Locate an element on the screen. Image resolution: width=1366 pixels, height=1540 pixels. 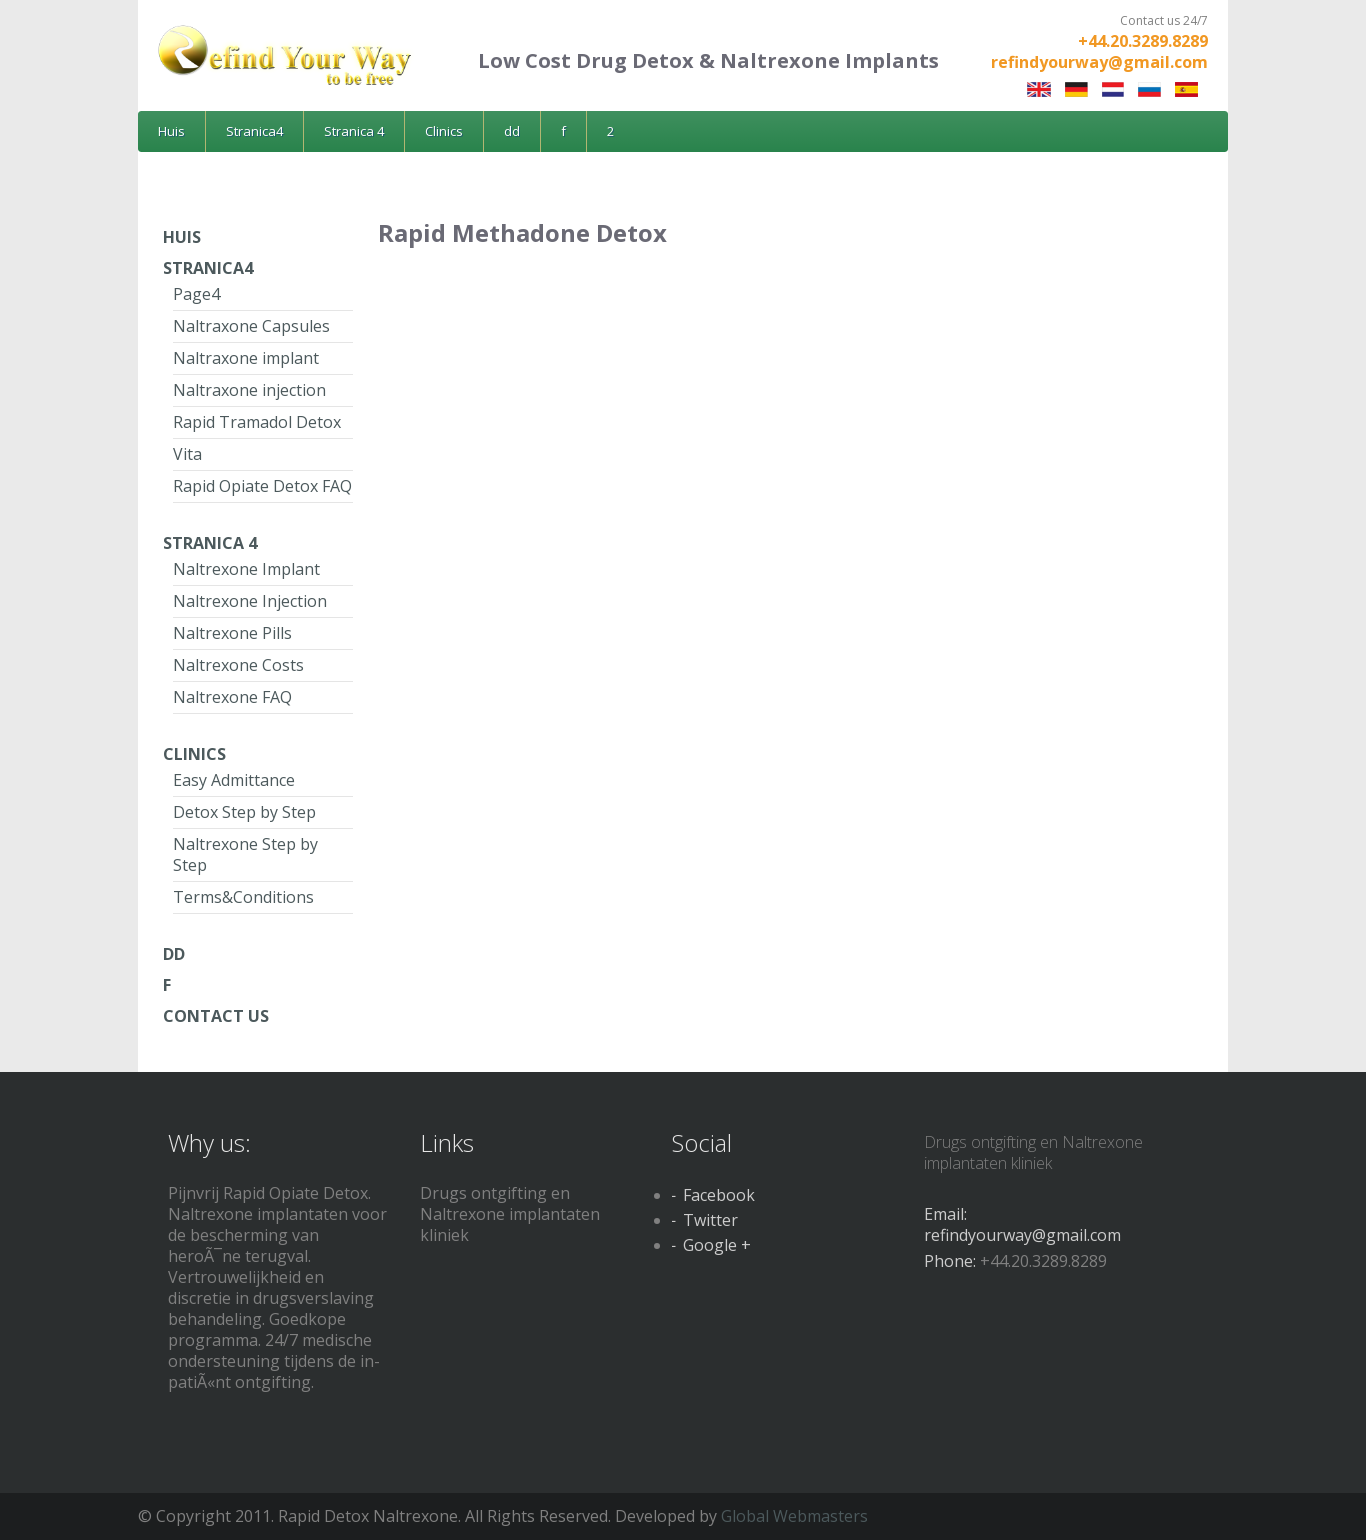
Rapid Tramadol Detox is located at coordinates (257, 422).